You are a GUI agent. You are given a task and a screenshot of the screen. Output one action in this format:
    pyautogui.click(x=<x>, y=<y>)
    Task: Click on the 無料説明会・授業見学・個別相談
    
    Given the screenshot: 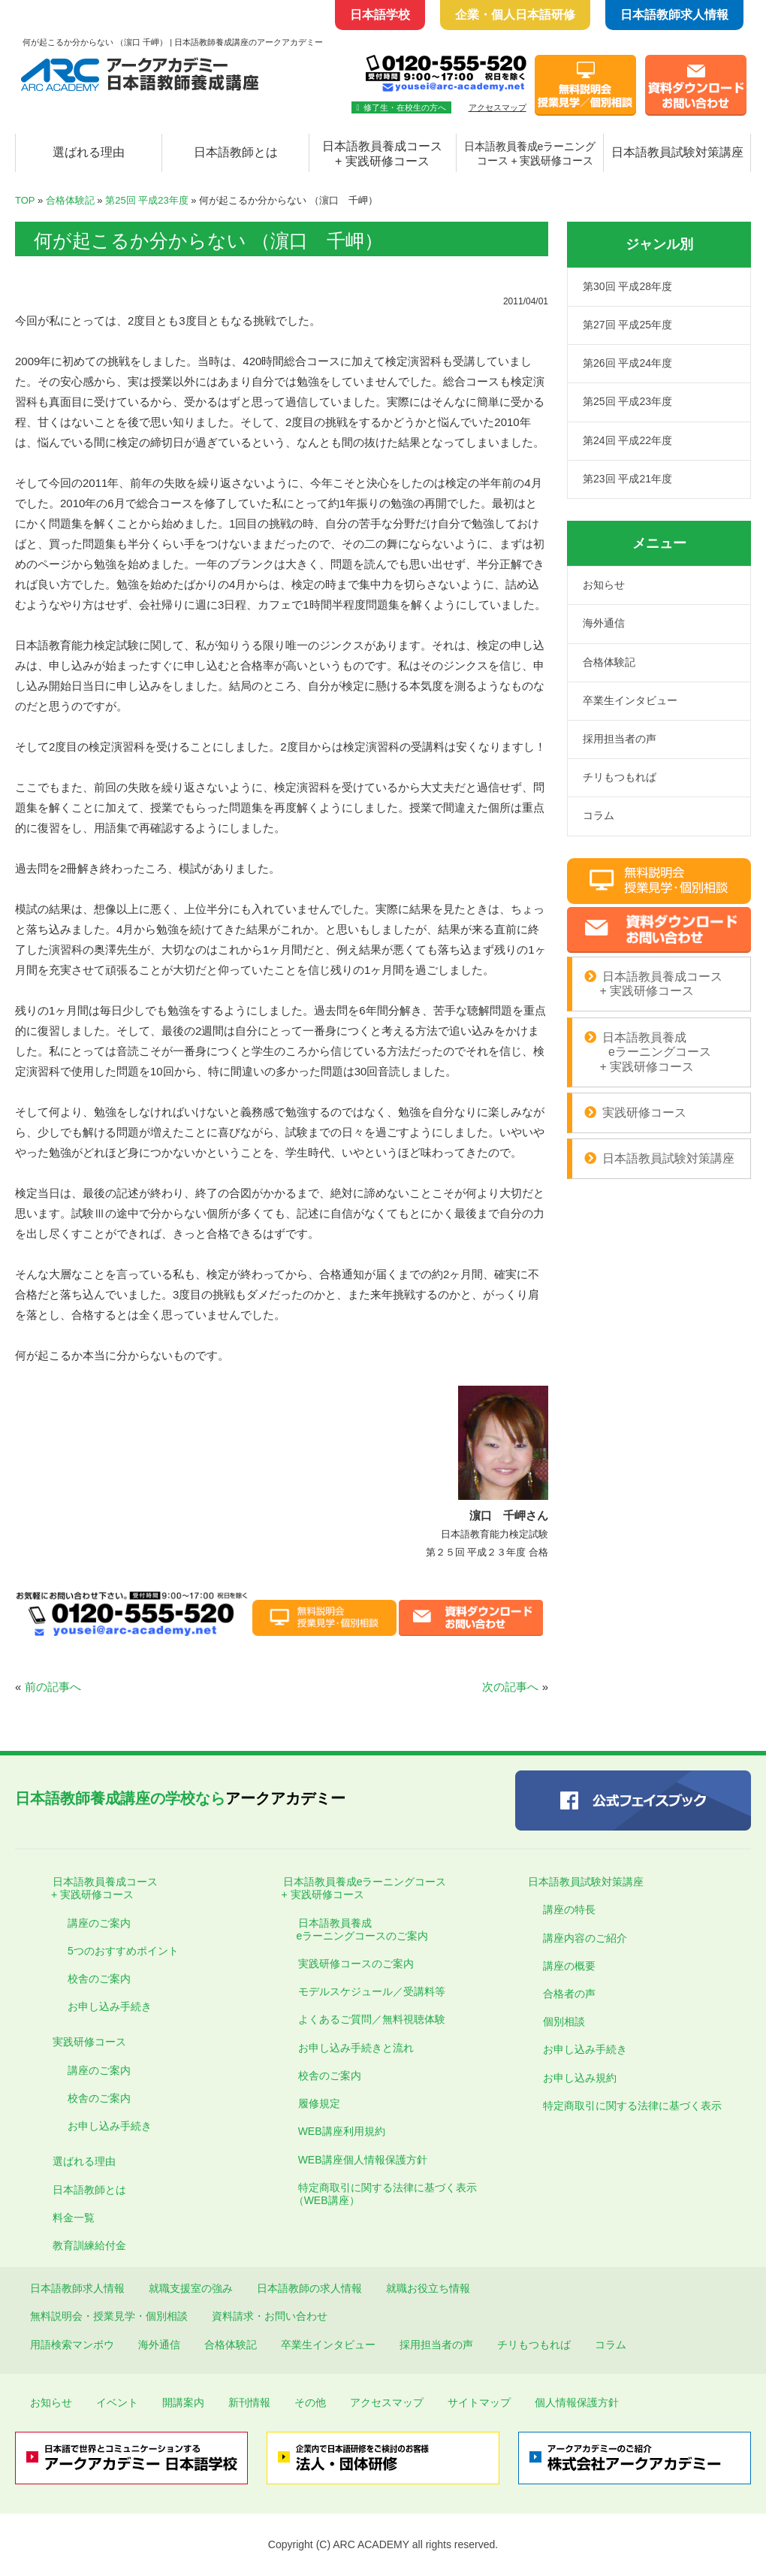 What is the action you would take?
    pyautogui.click(x=109, y=2316)
    